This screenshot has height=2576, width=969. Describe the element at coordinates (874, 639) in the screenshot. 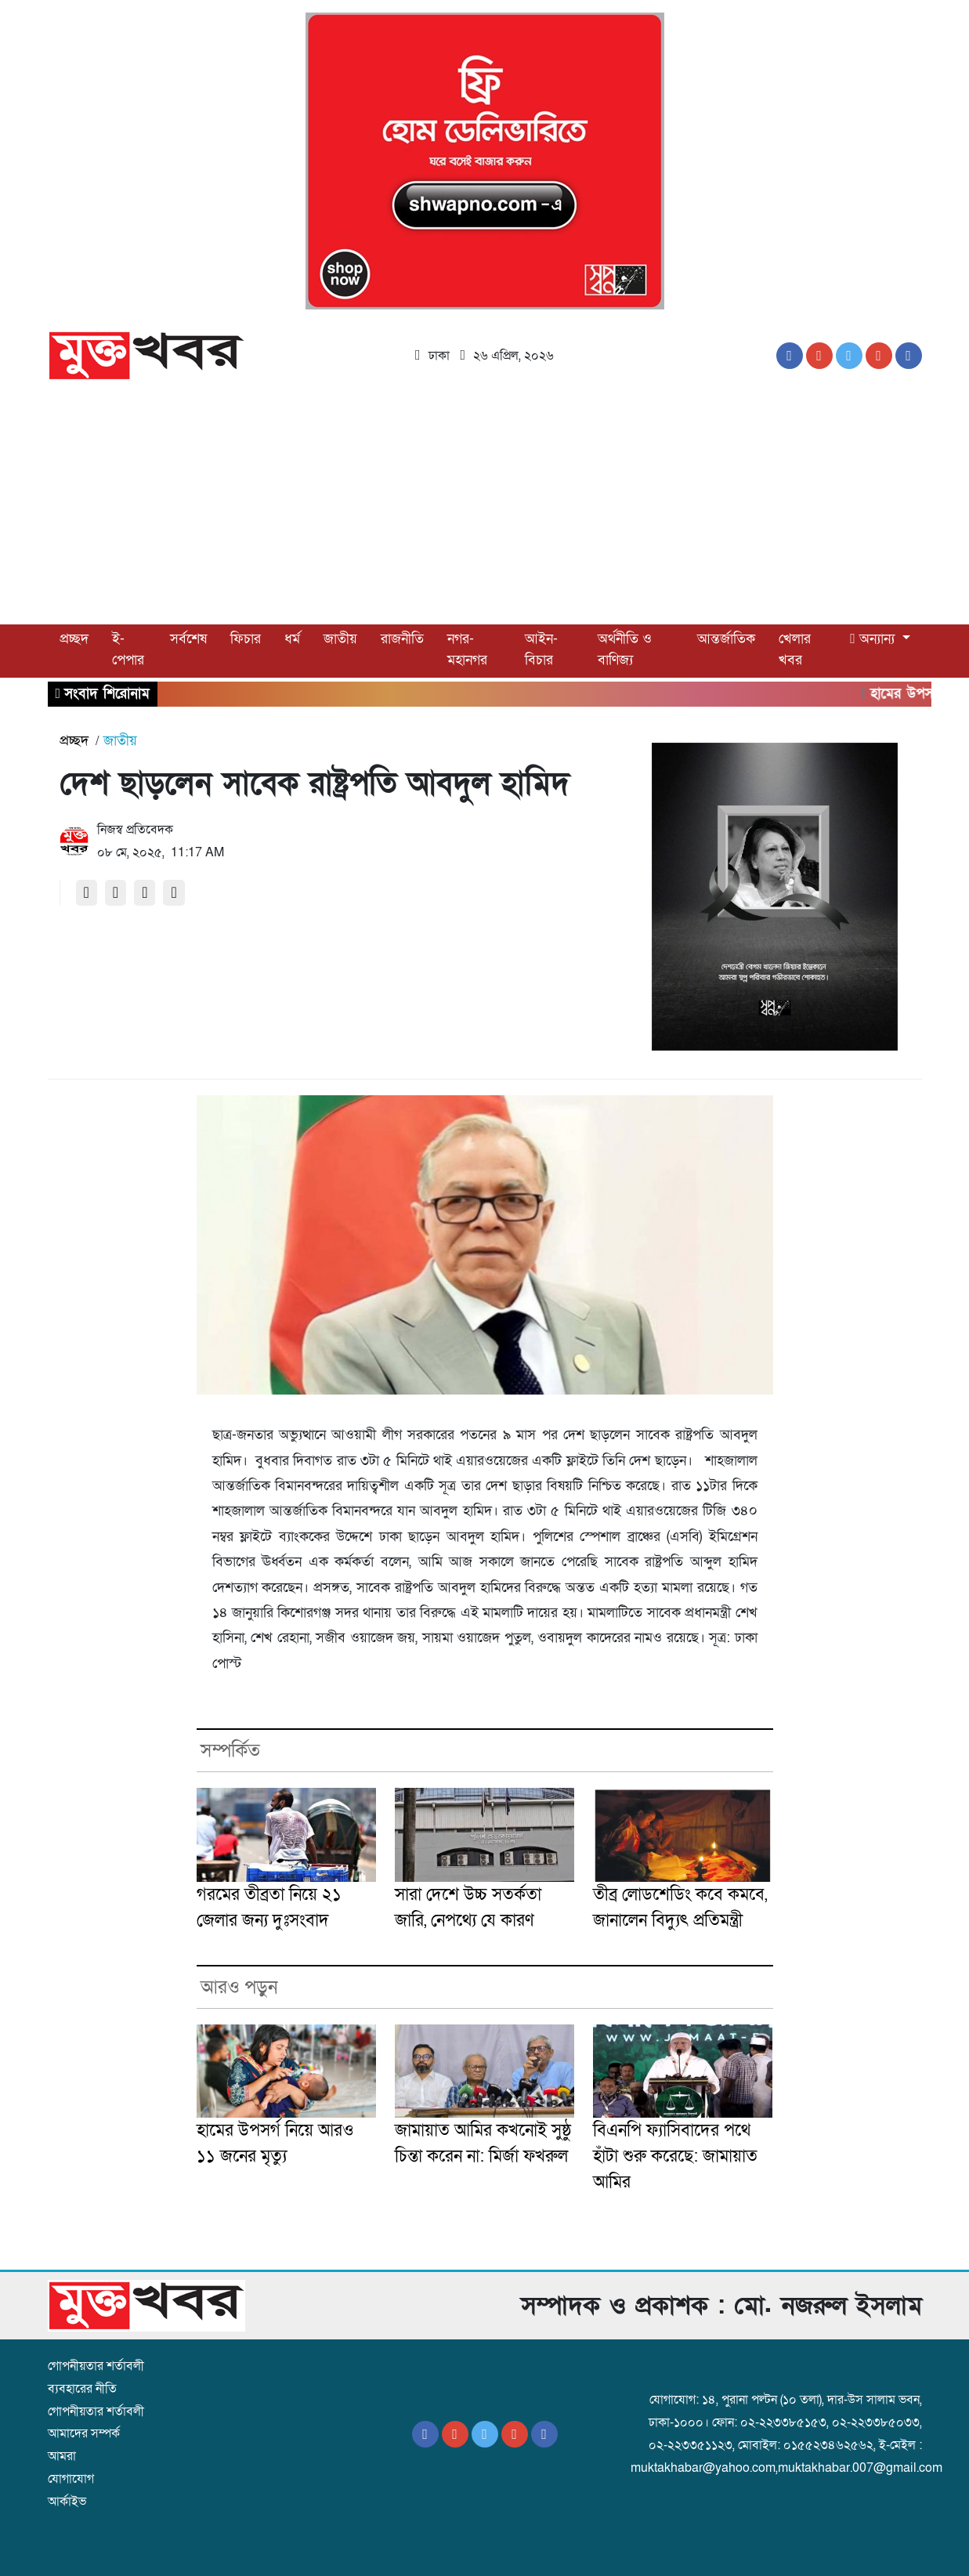

I see `অন্যান্য` at that location.